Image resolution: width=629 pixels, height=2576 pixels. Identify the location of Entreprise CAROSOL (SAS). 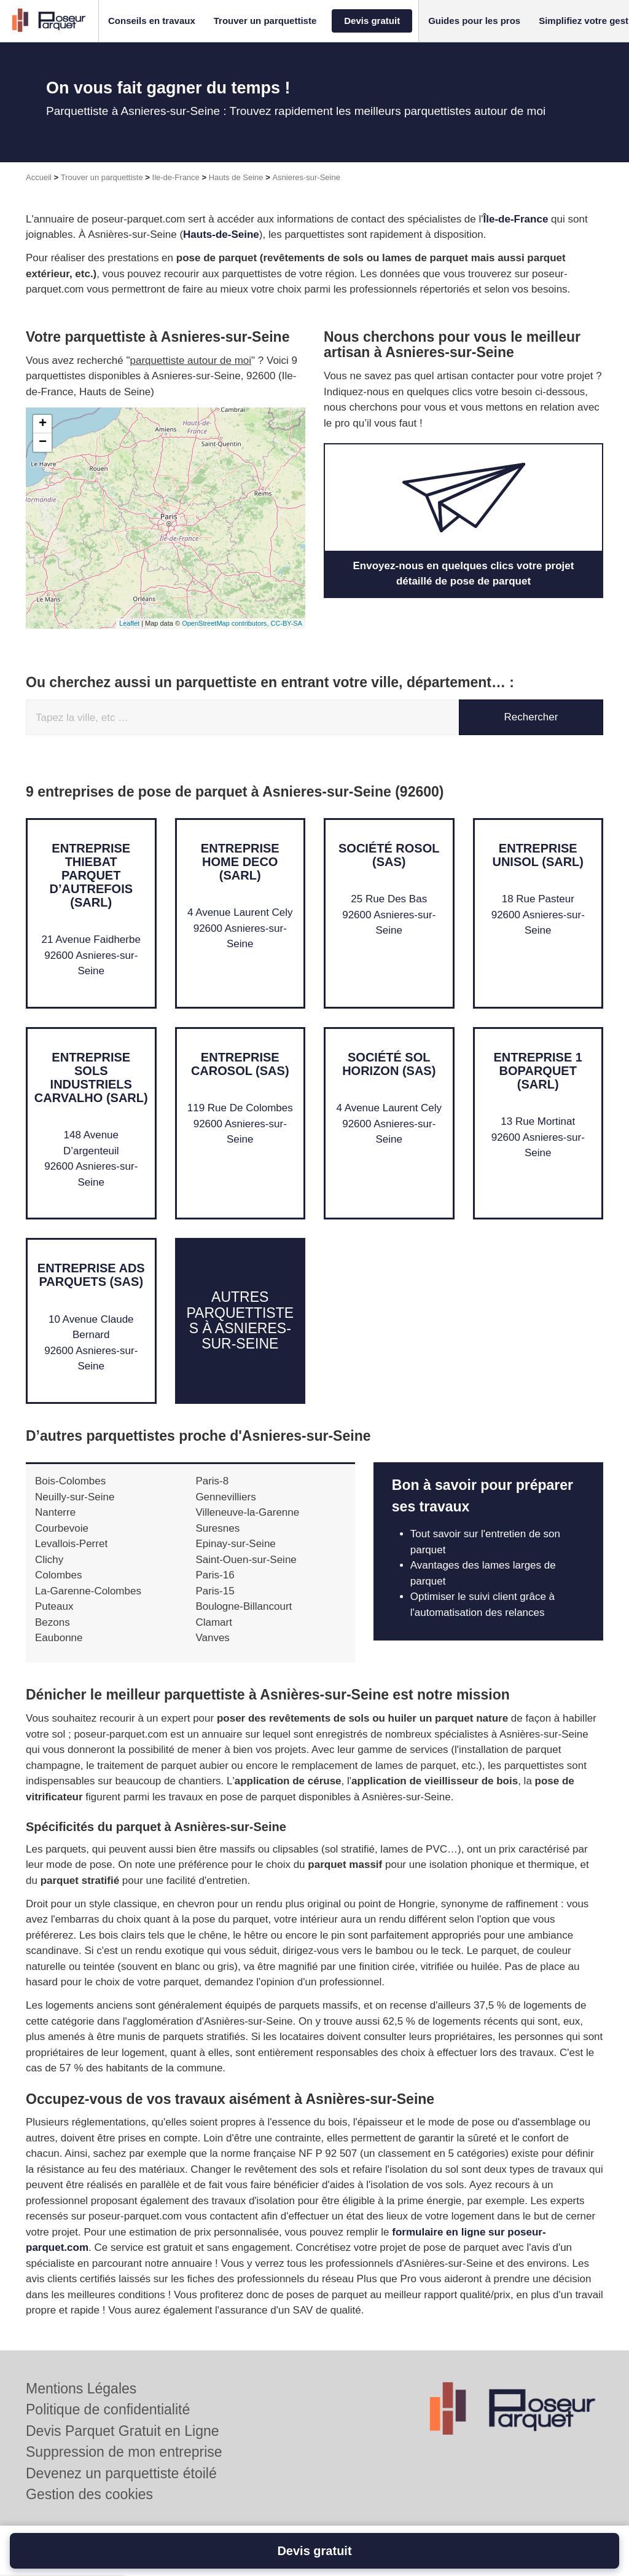
(240, 1063).